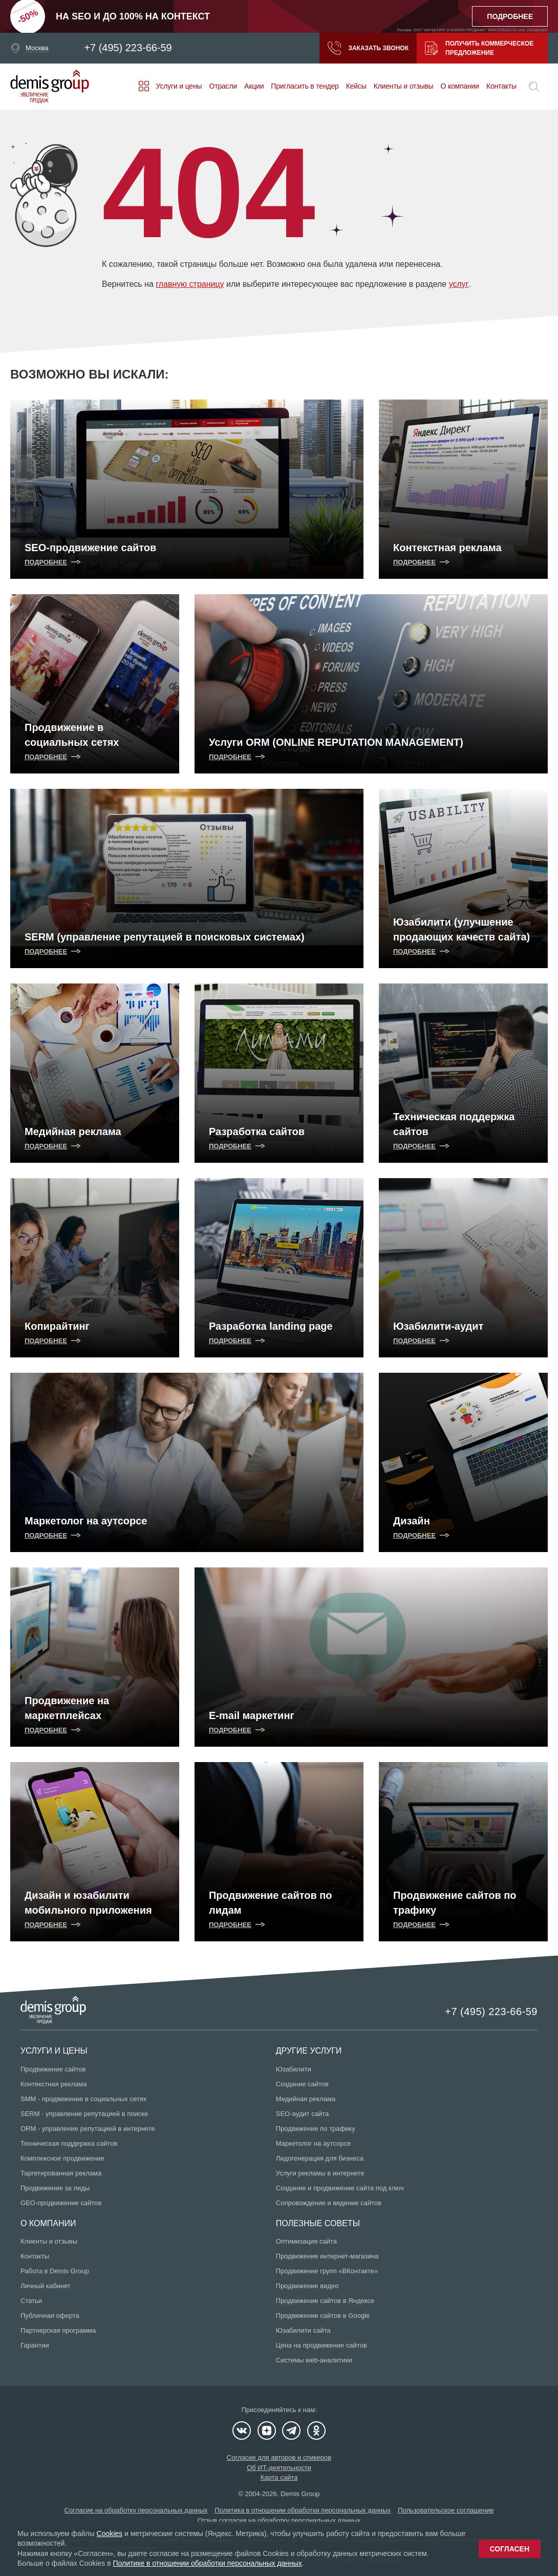 The width and height of the screenshot is (558, 2576). Describe the element at coordinates (356, 86) in the screenshot. I see `Кейсы` at that location.